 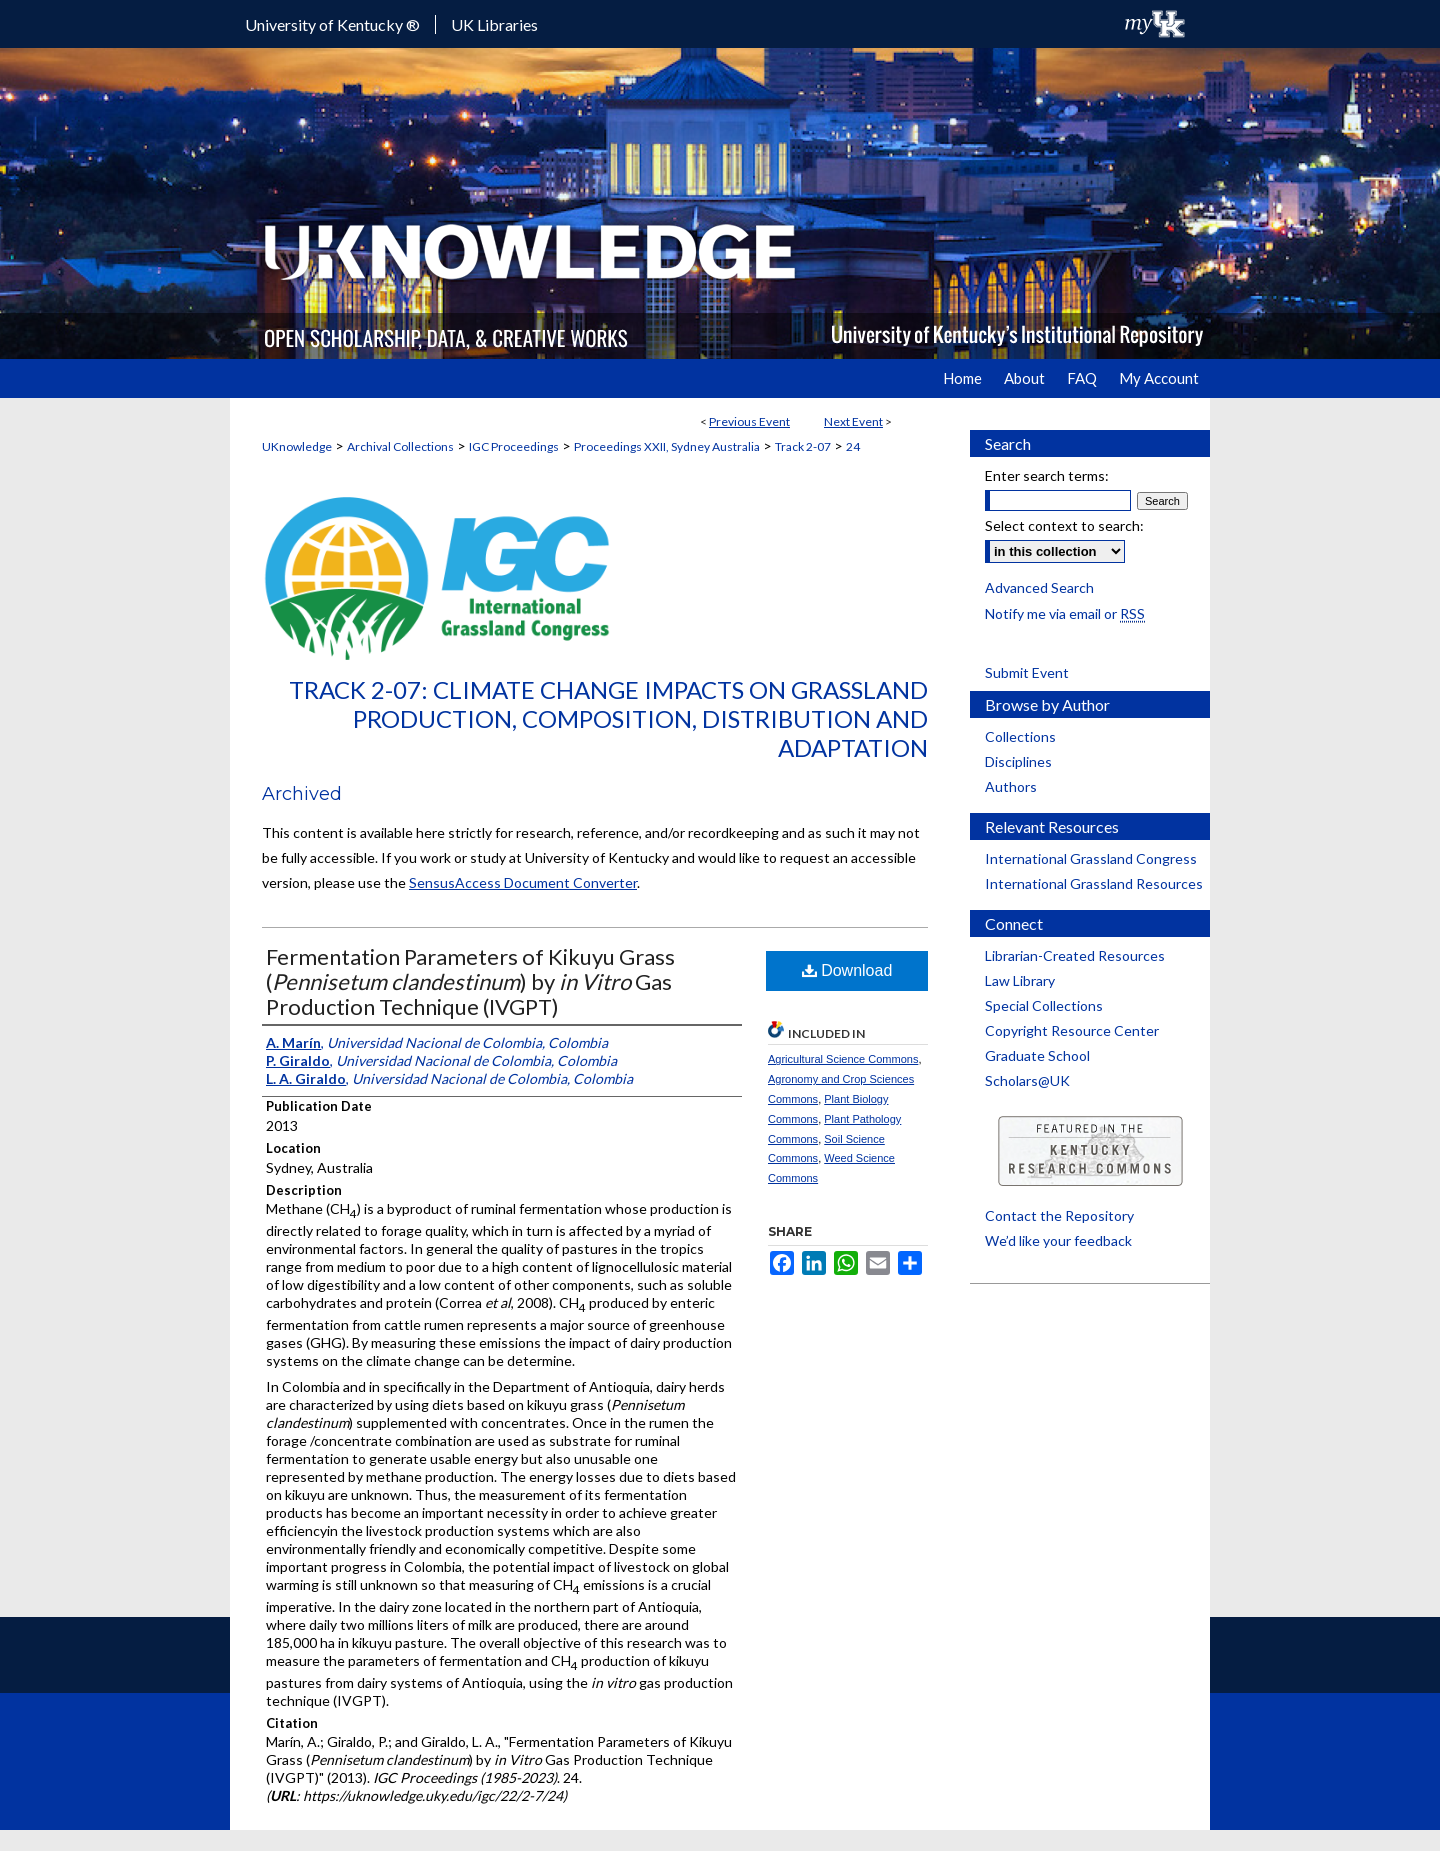 What do you see at coordinates (1020, 736) in the screenshot?
I see `Collections` at bounding box center [1020, 736].